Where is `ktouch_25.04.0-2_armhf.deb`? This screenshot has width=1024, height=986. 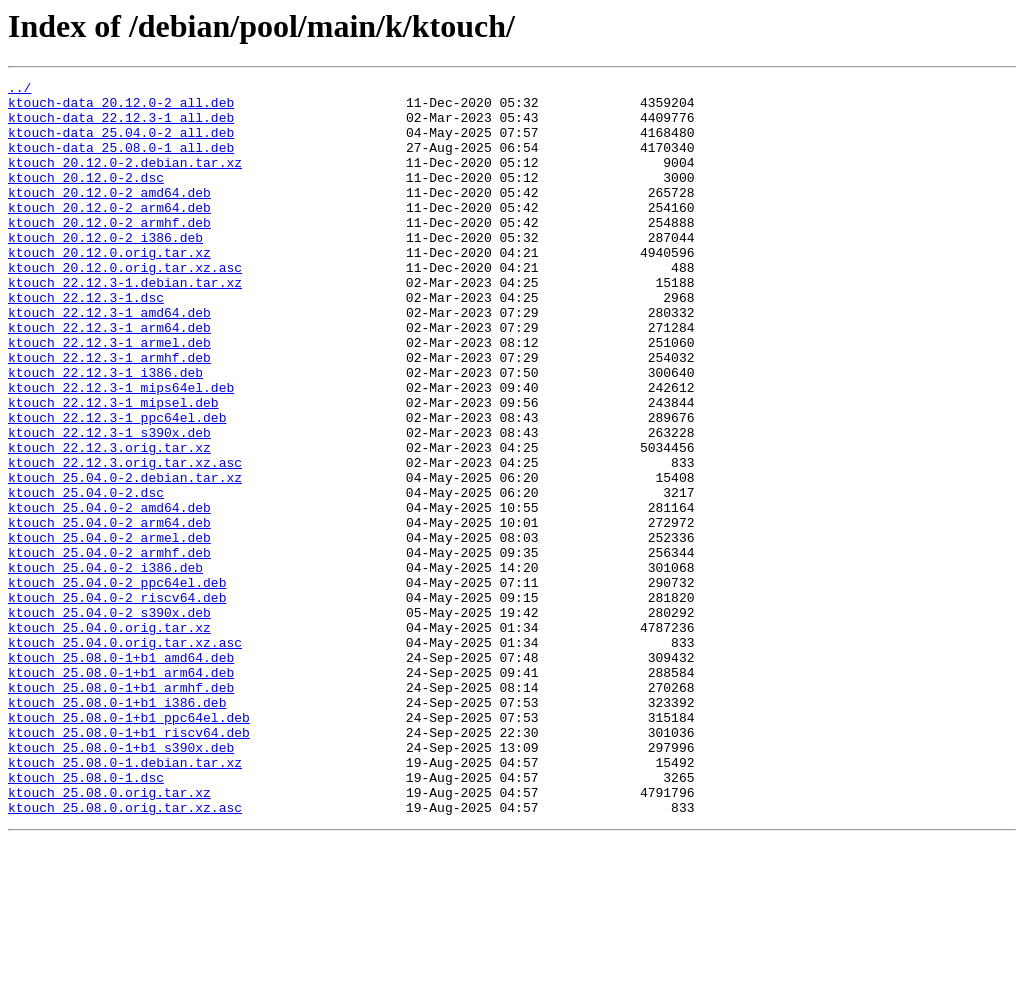 ktouch_25.04.0-2_armhf.deb is located at coordinates (109, 648).